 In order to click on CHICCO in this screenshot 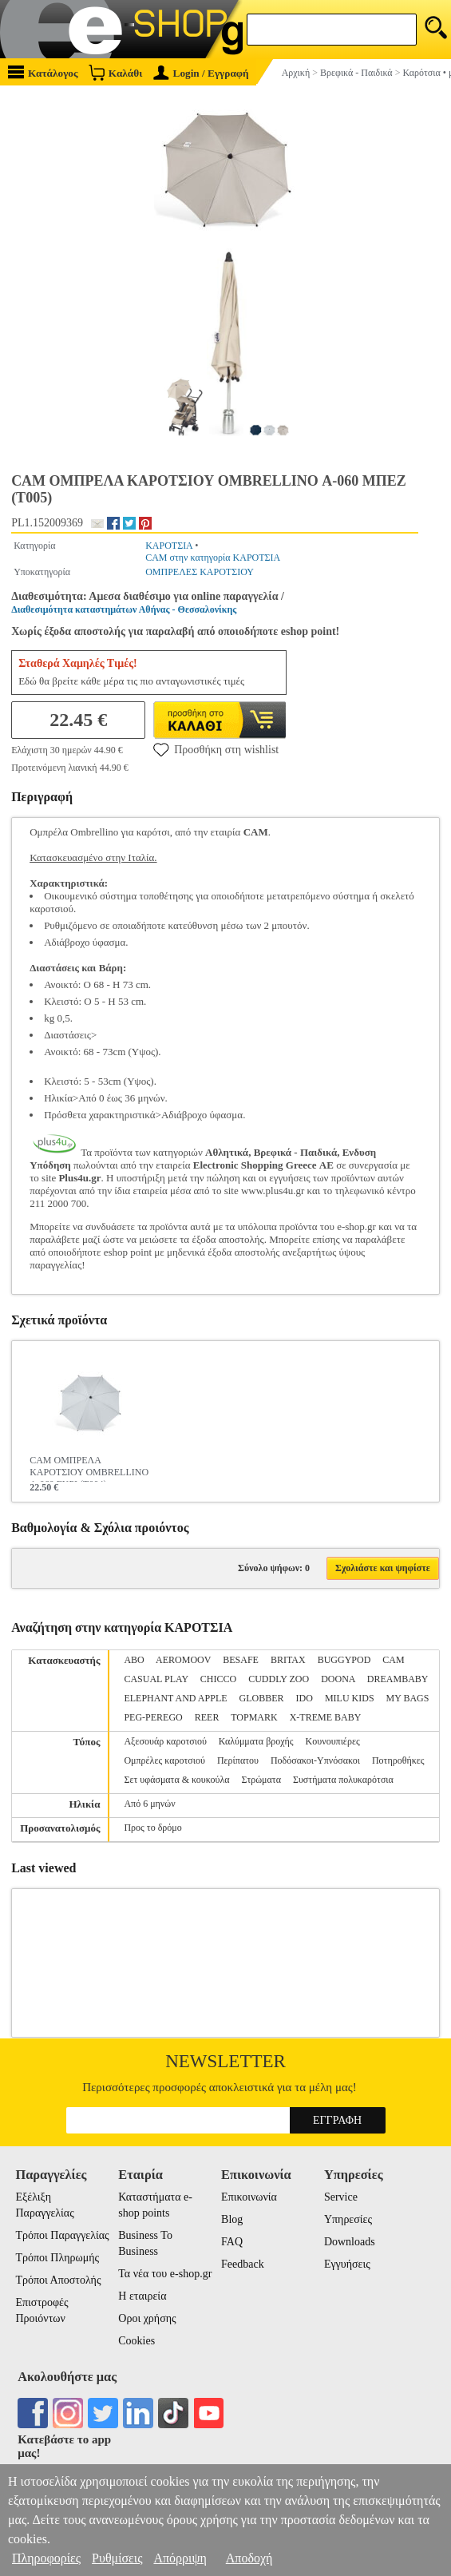, I will do `click(218, 1679)`.